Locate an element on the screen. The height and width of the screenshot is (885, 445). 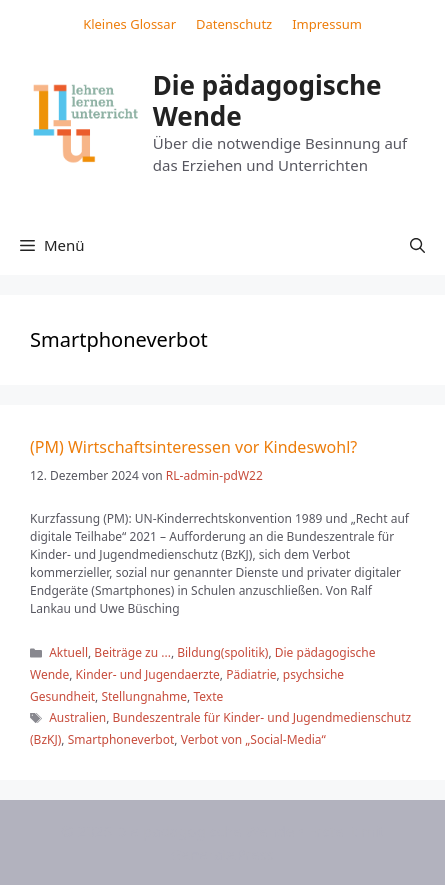
Bildung(spolitik) is located at coordinates (222, 652).